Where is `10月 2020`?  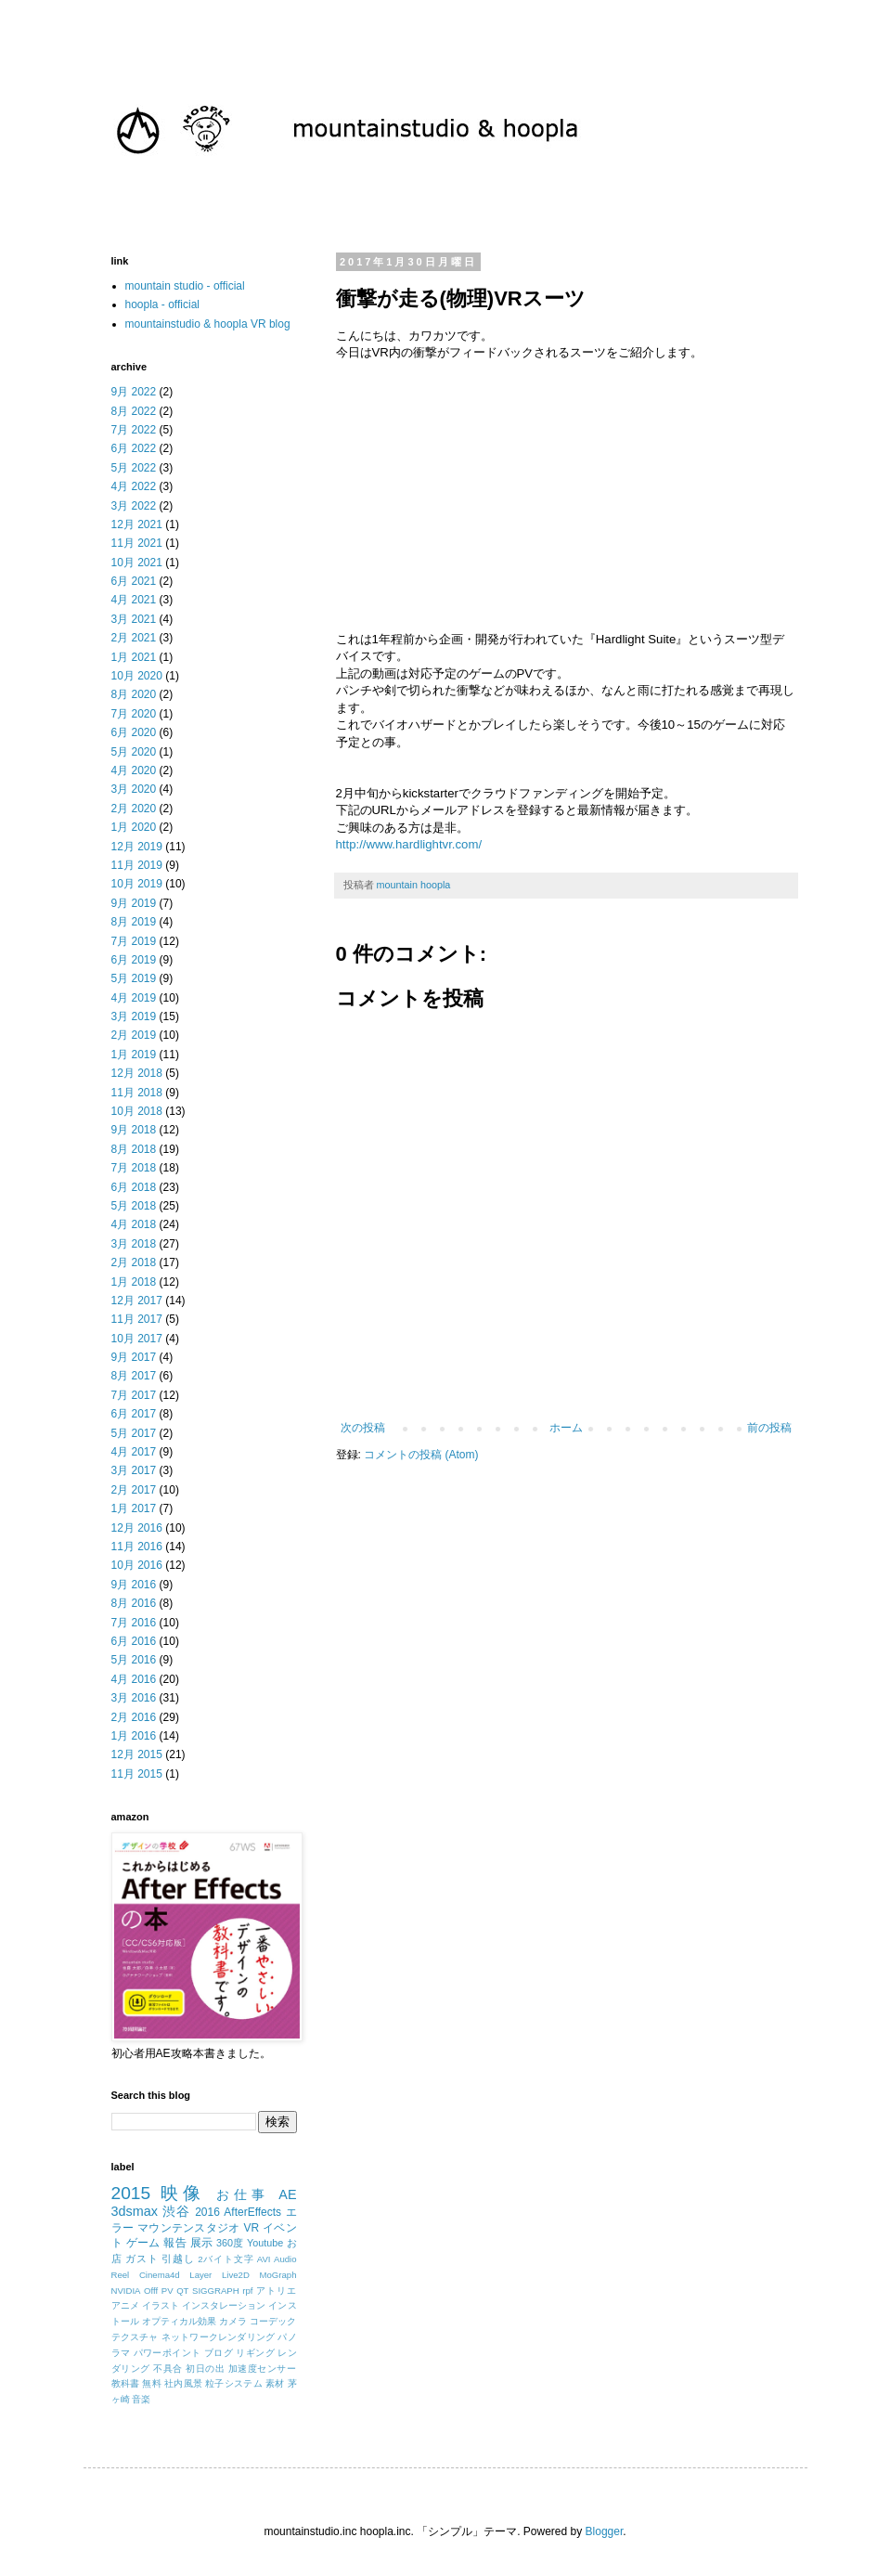 10月 2020 is located at coordinates (136, 675).